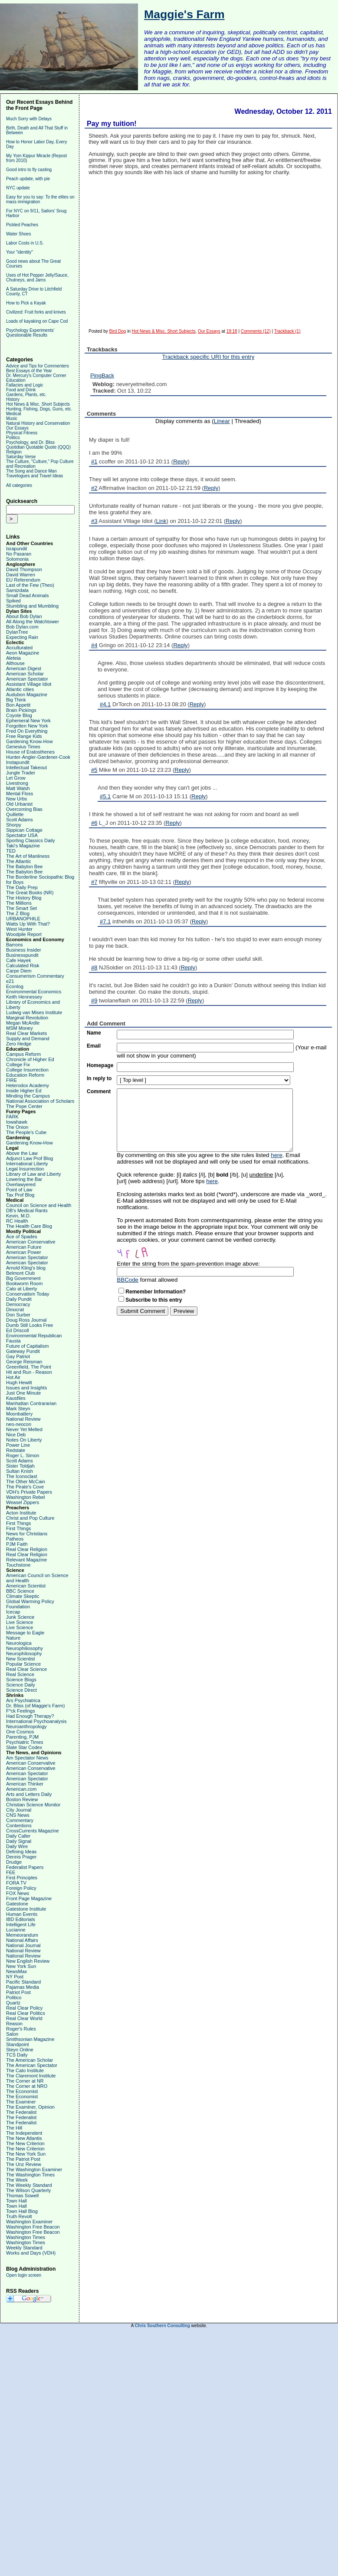  I want to click on The Health Care Blog, so click(29, 1226).